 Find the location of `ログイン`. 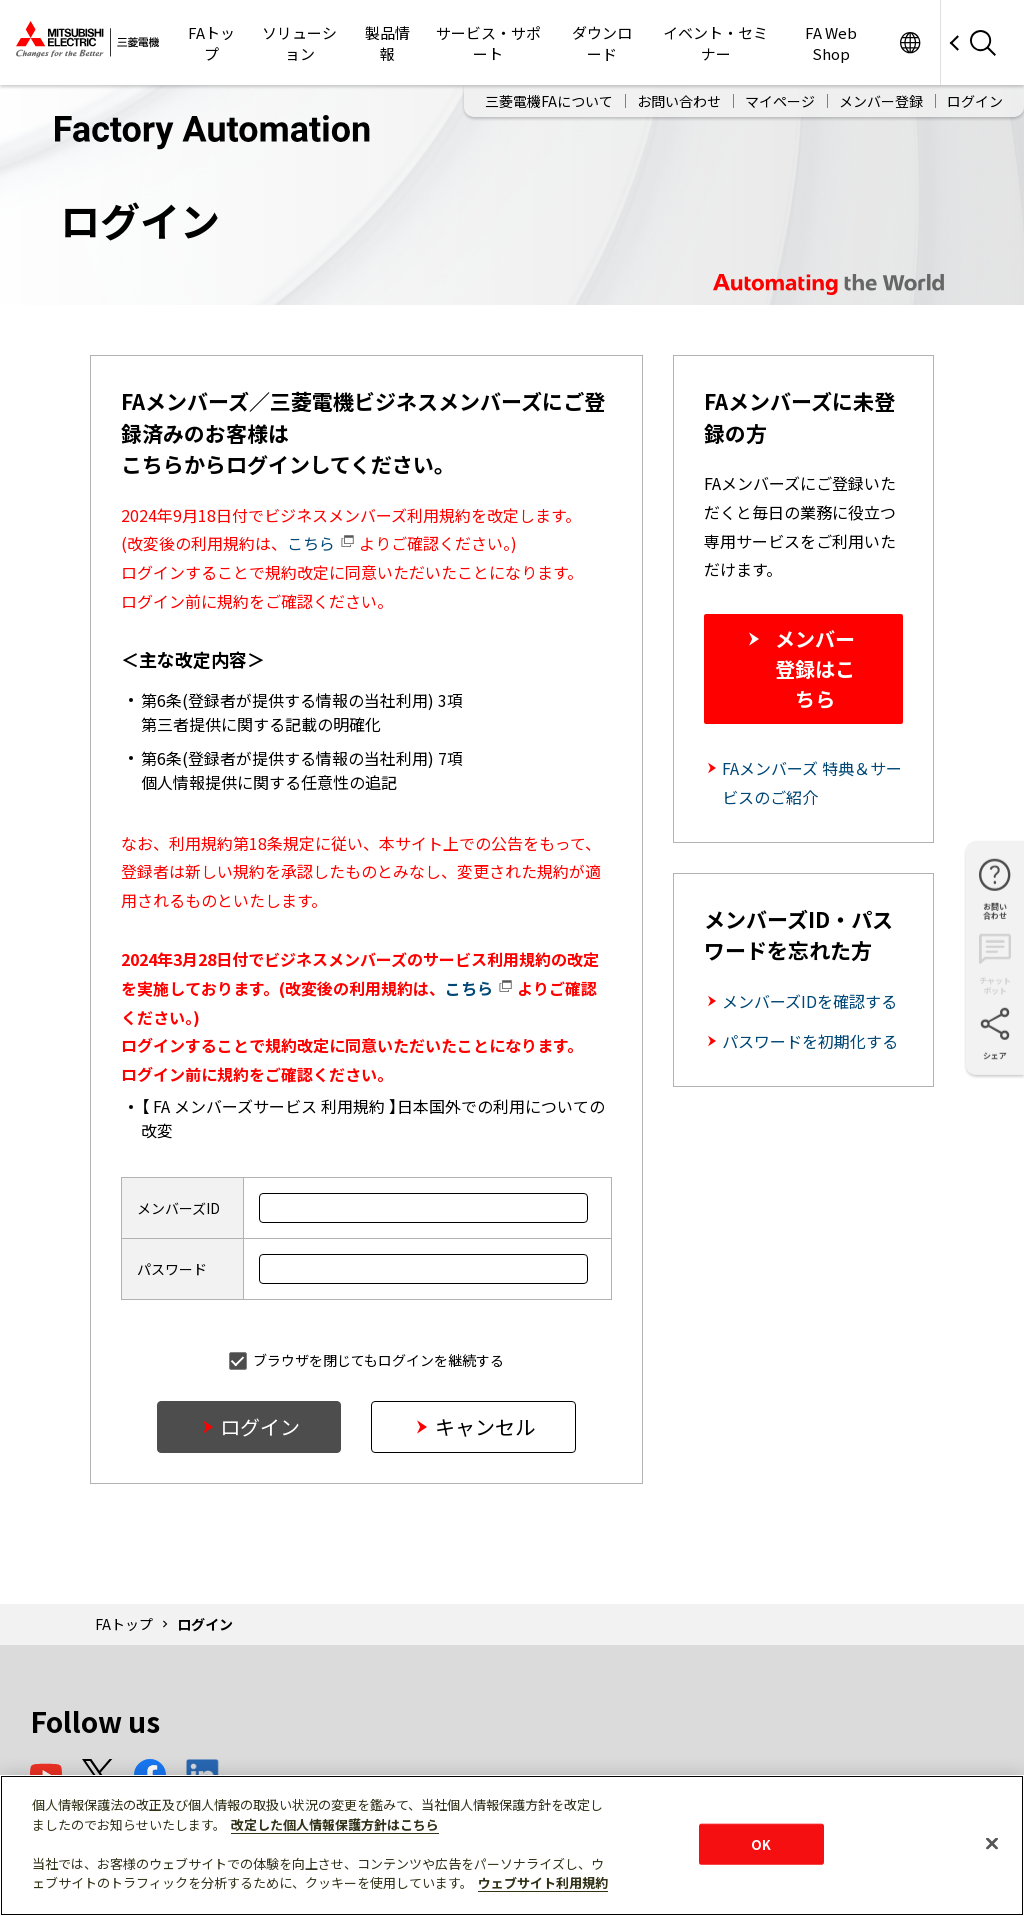

ログイン is located at coordinates (975, 98).